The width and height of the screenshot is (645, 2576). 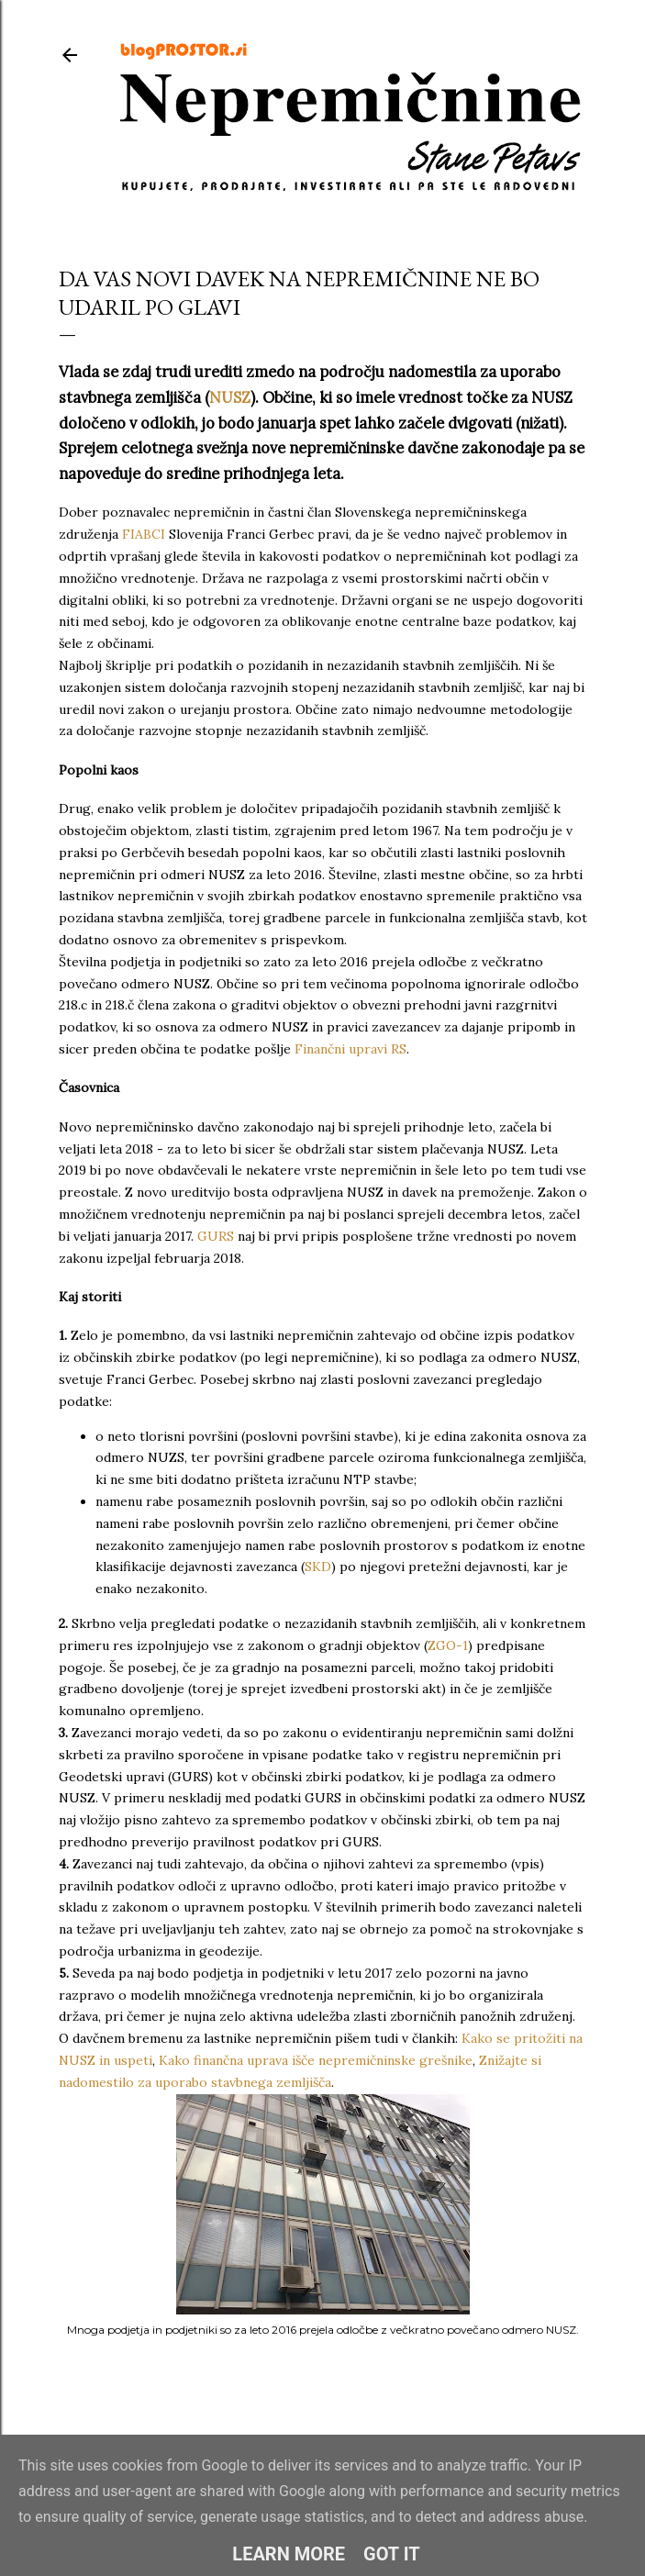 I want to click on ZGO-1, so click(x=448, y=1645).